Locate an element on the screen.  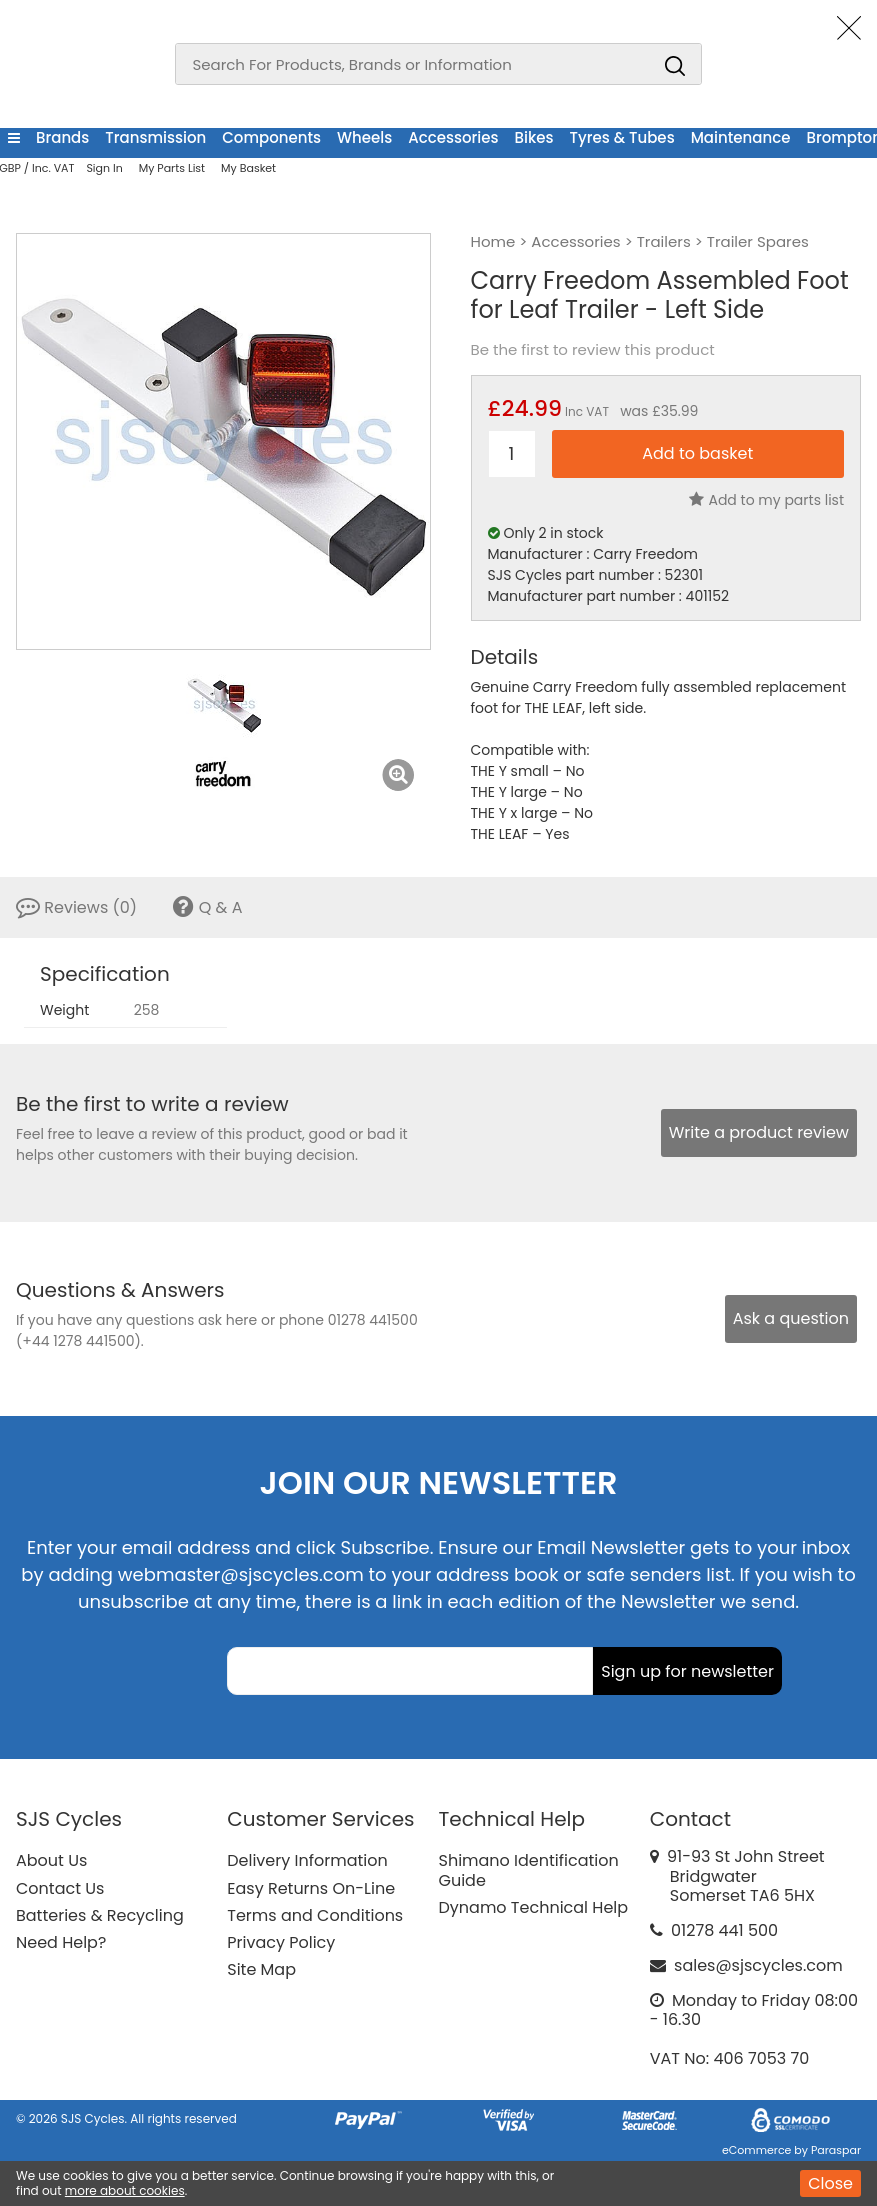
Be the first to review this product is located at coordinates (593, 350).